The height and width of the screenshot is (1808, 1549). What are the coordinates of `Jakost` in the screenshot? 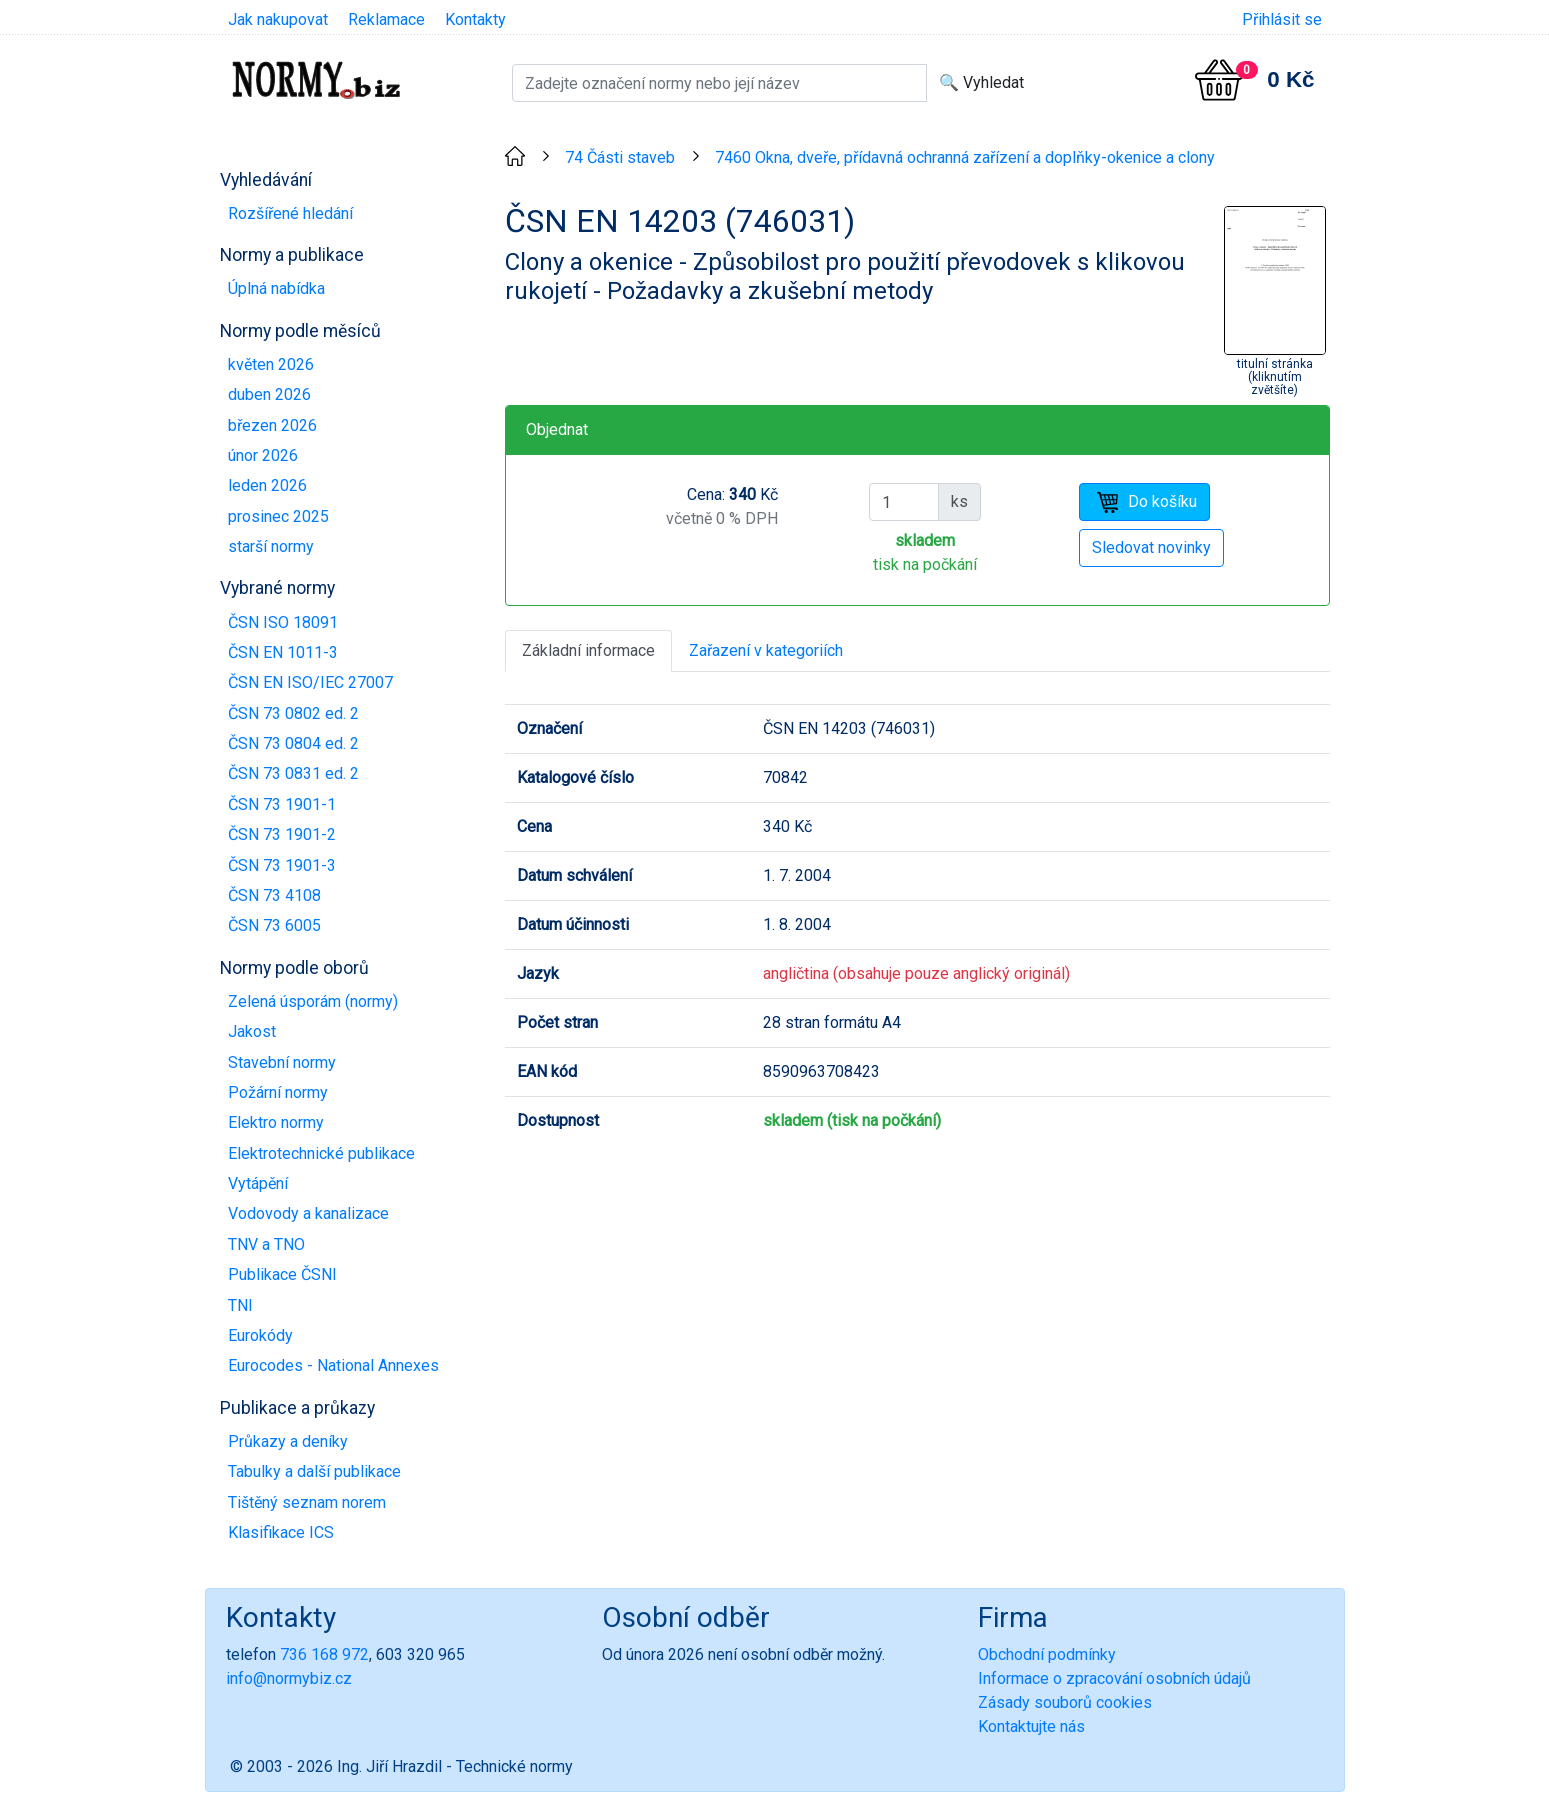 It's located at (252, 1031).